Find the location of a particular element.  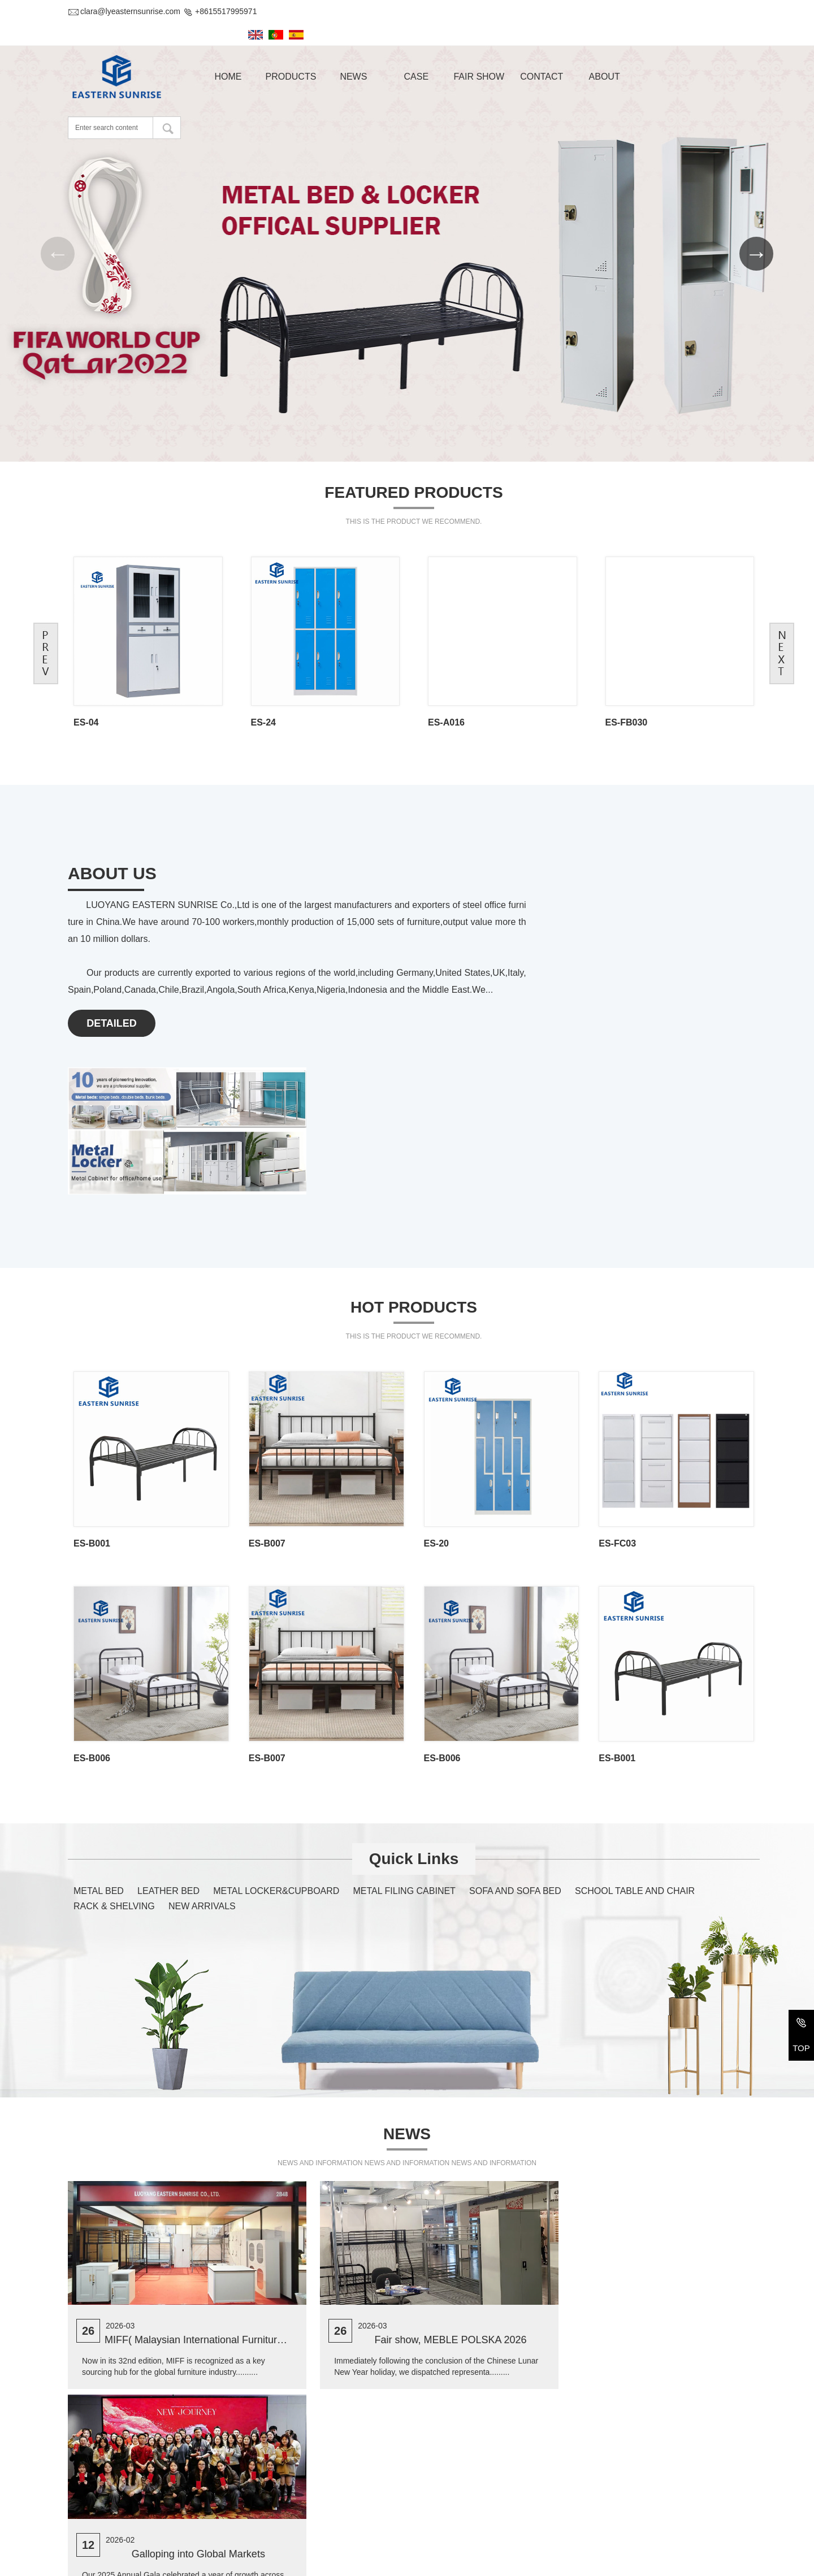

+86-379-69971611 is located at coordinates (132, 2497).